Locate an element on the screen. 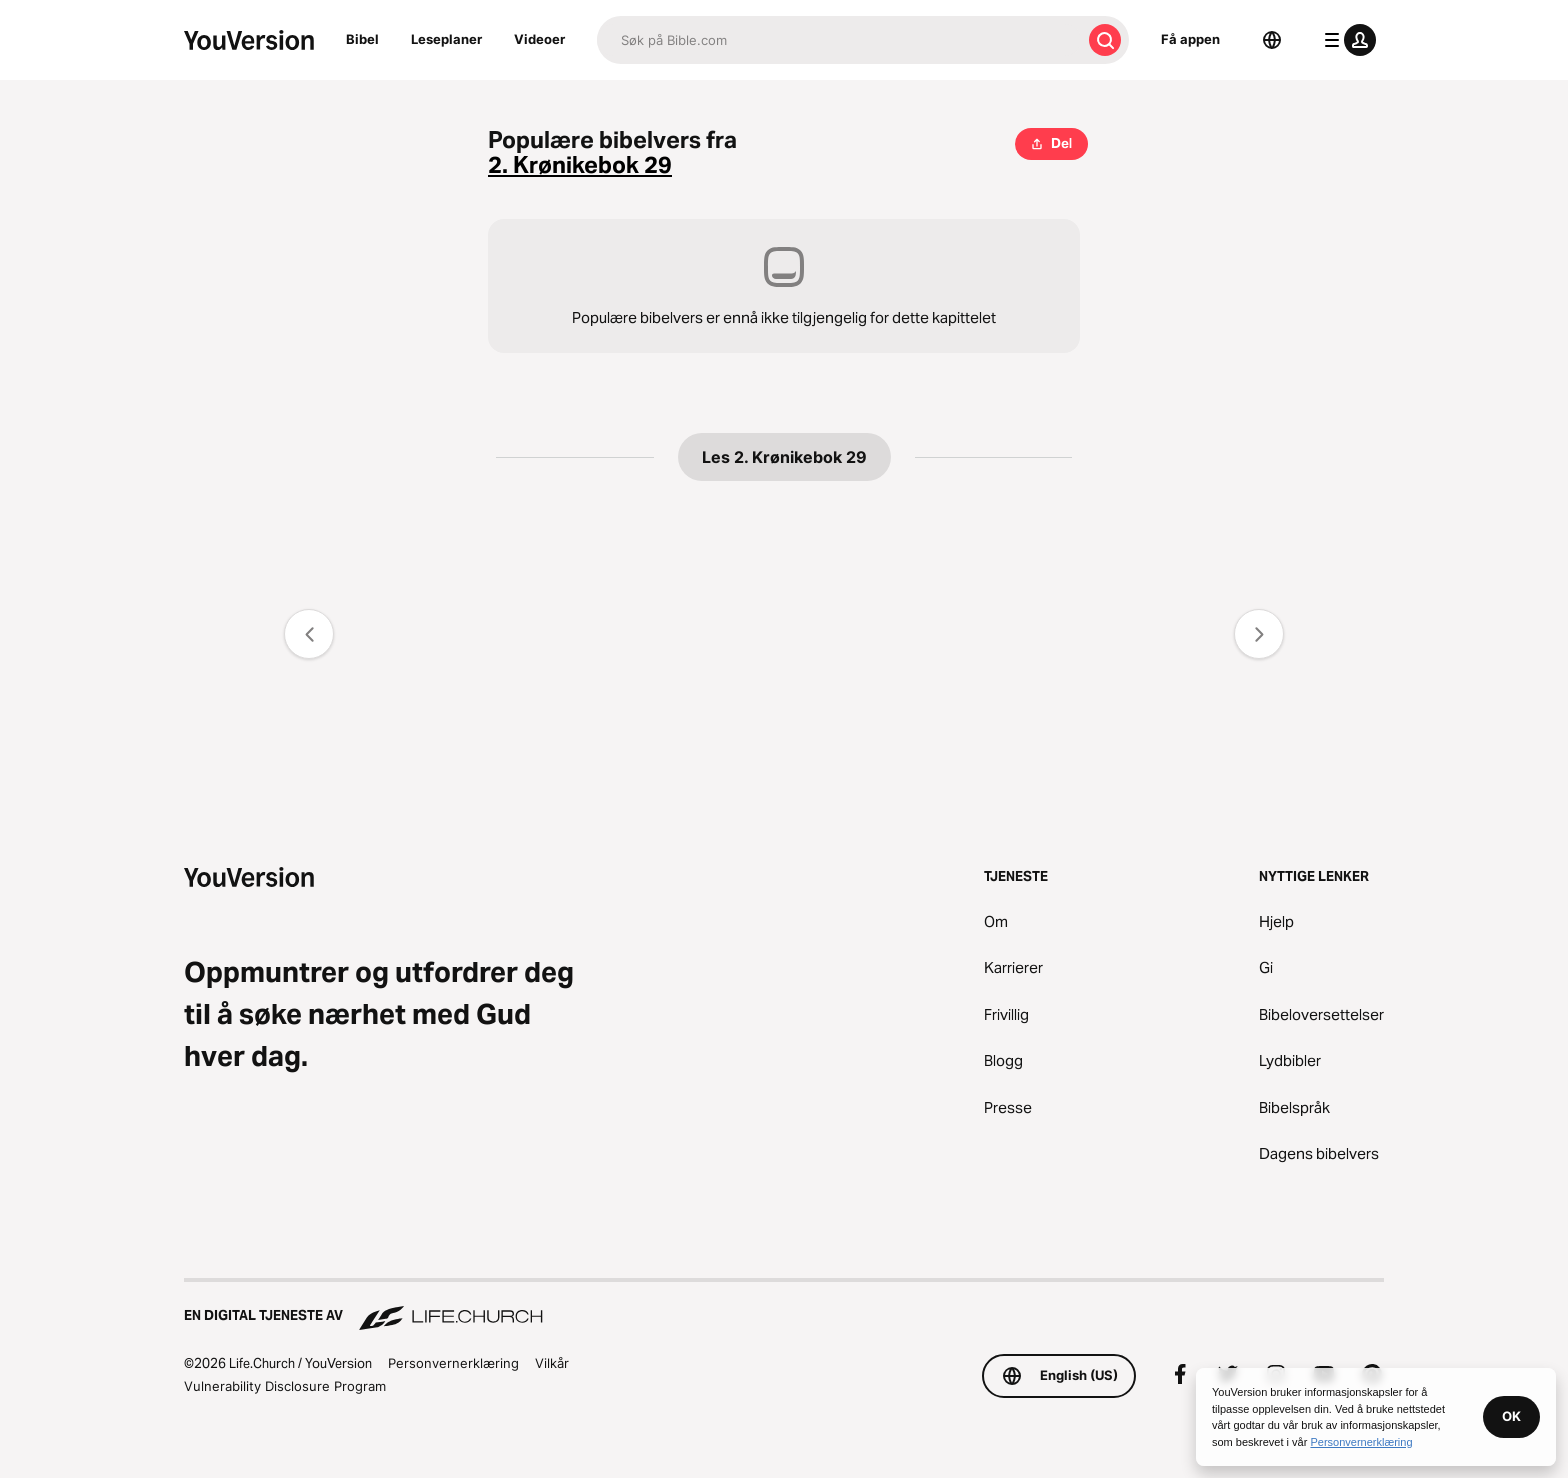 This screenshot has height=1478, width=1568. OK is located at coordinates (1511, 1416).